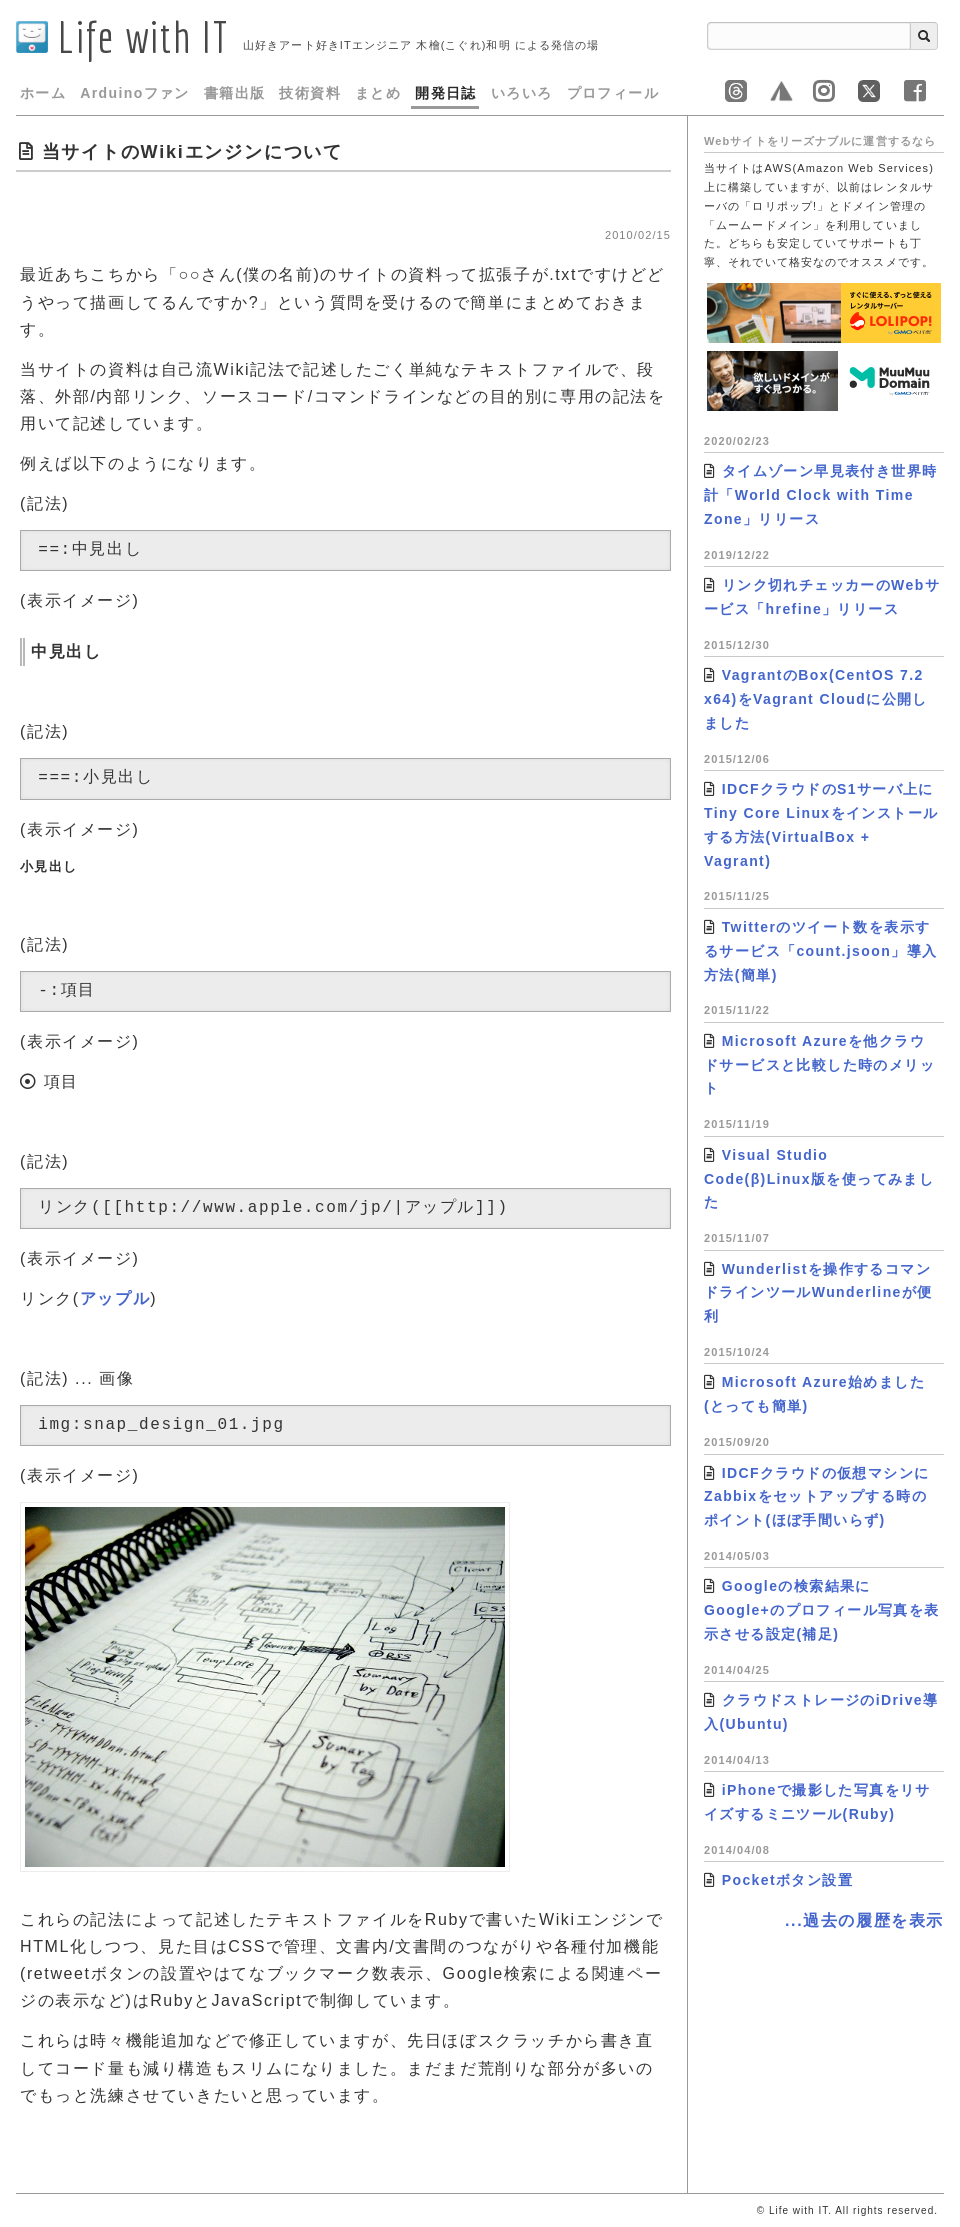  I want to click on VagrantのBox(CentOS 7.2 x64)をVagrant Cloudに公開しました, so click(816, 699).